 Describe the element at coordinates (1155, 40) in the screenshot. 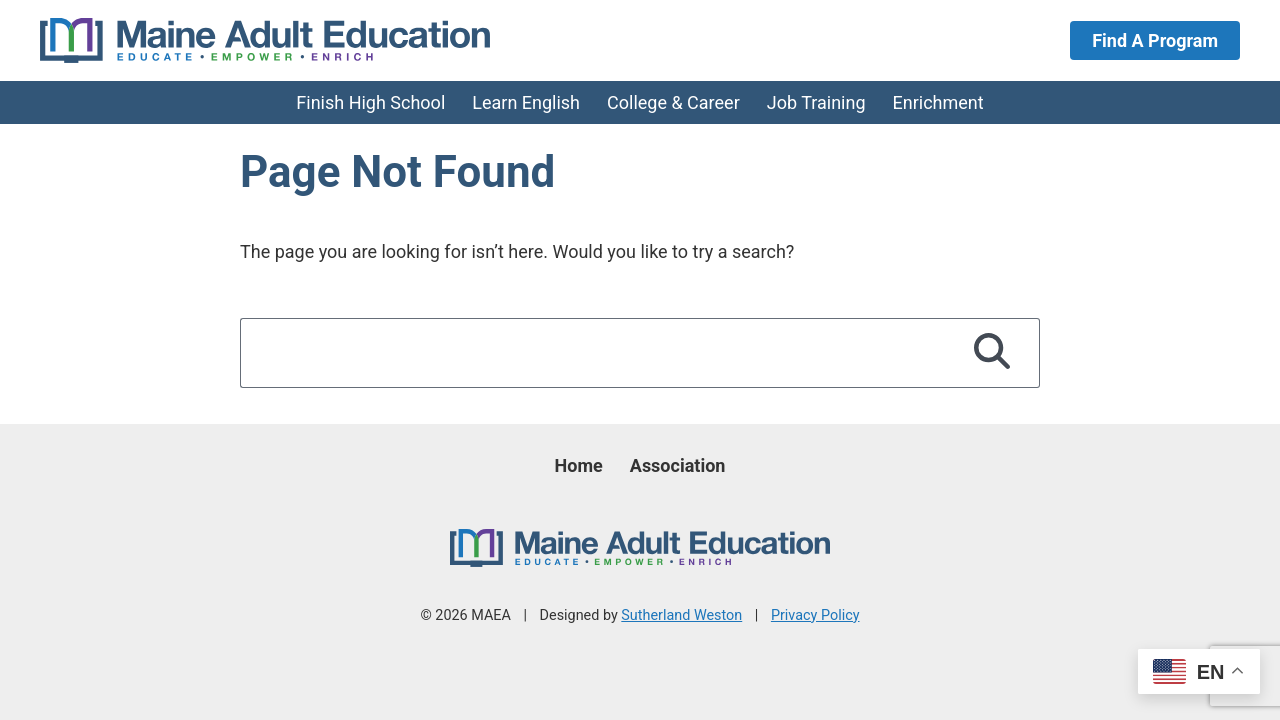

I see `Find A Program` at that location.